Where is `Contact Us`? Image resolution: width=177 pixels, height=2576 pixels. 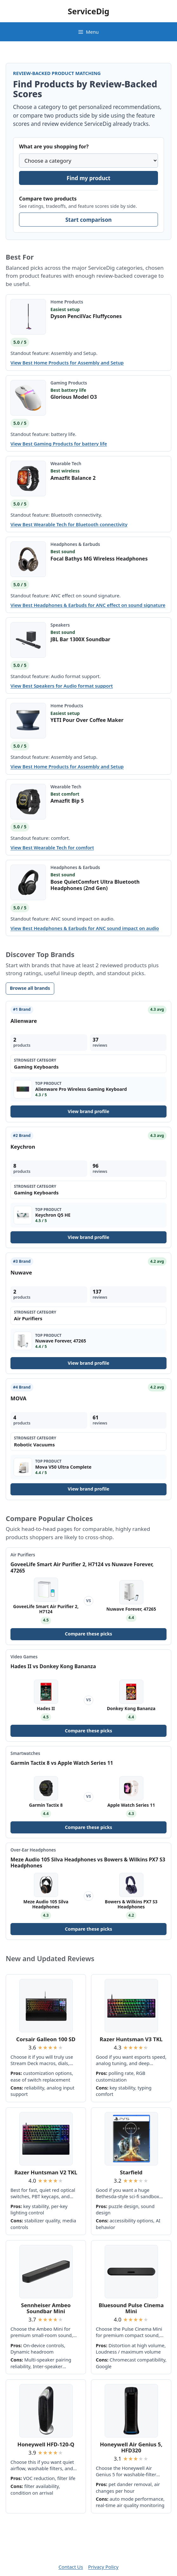
Contact Us is located at coordinates (70, 2567).